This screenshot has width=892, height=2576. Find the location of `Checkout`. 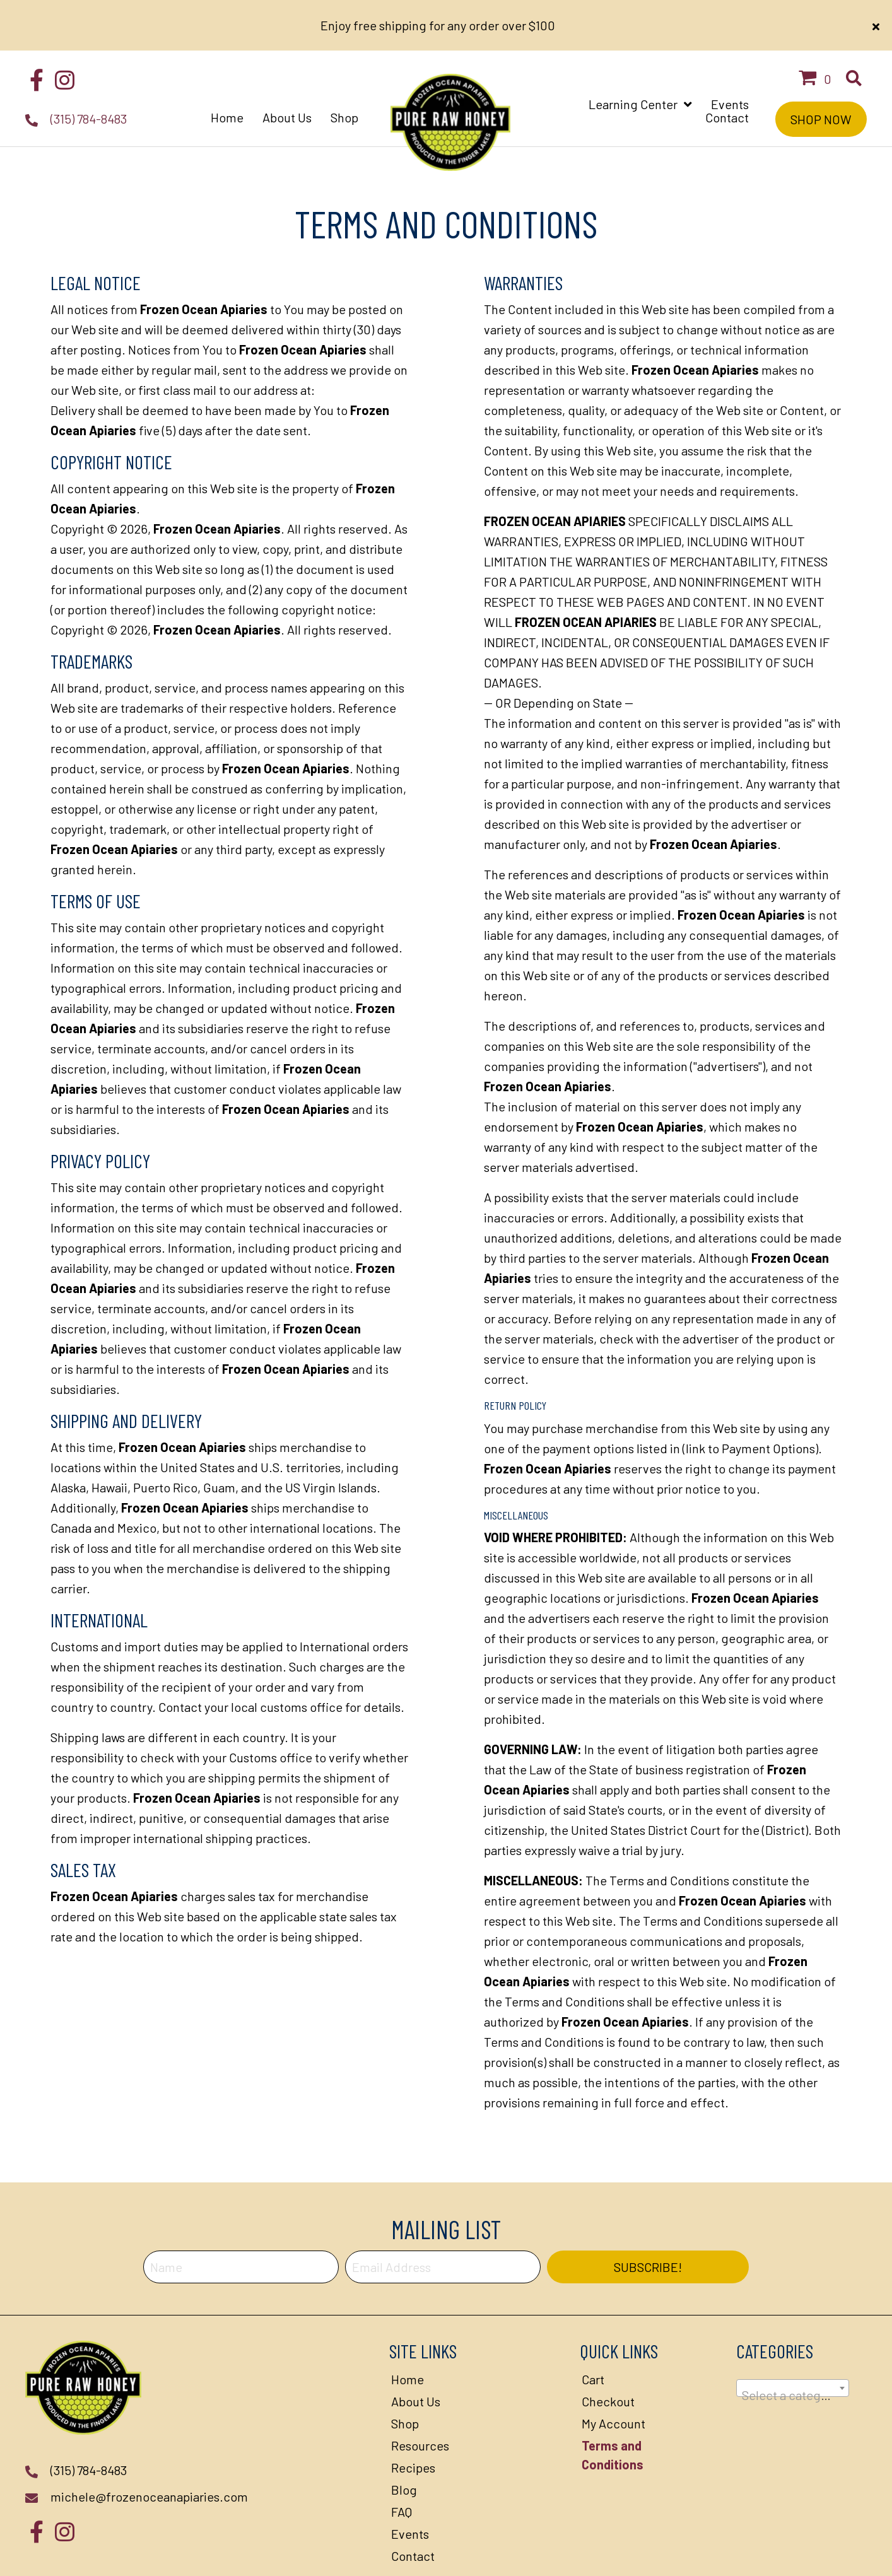

Checkout is located at coordinates (608, 2350).